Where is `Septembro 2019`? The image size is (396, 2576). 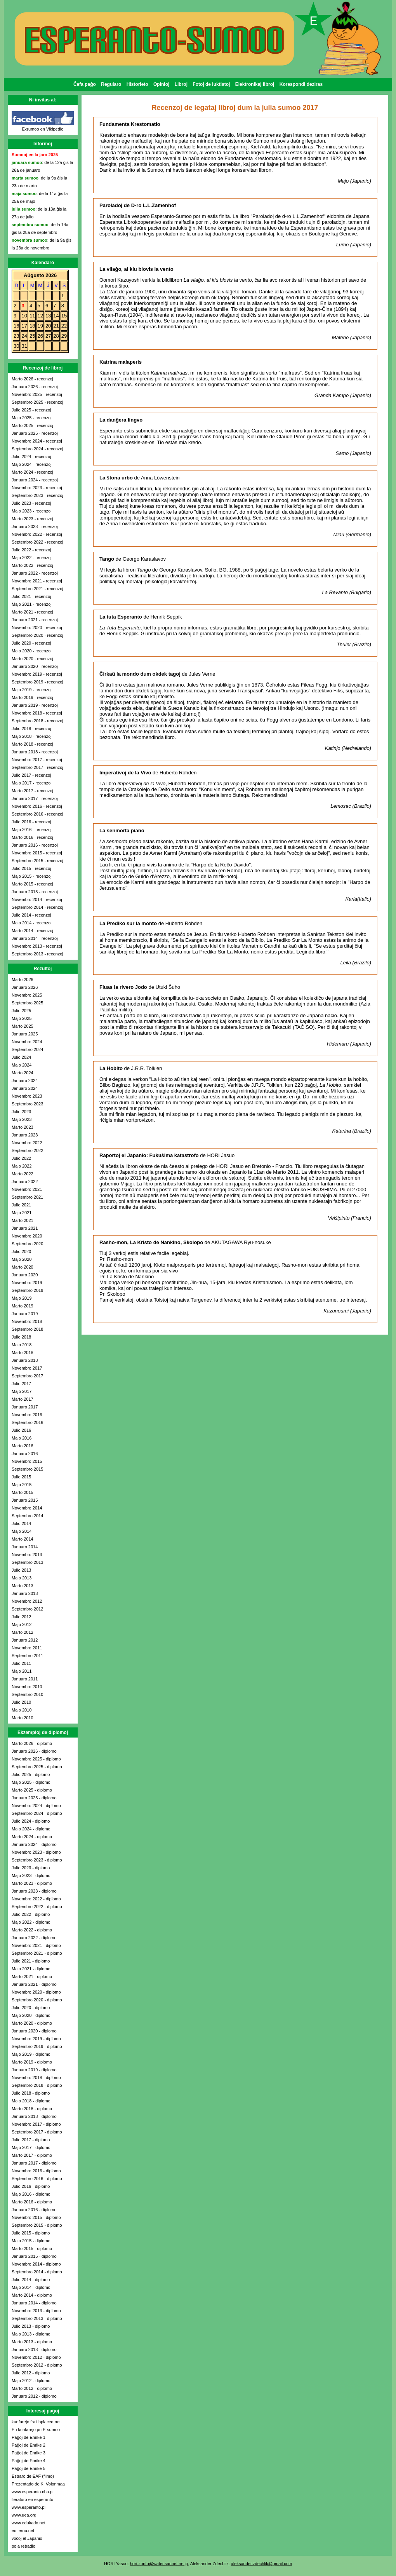 Septembro 2019 is located at coordinates (27, 1290).